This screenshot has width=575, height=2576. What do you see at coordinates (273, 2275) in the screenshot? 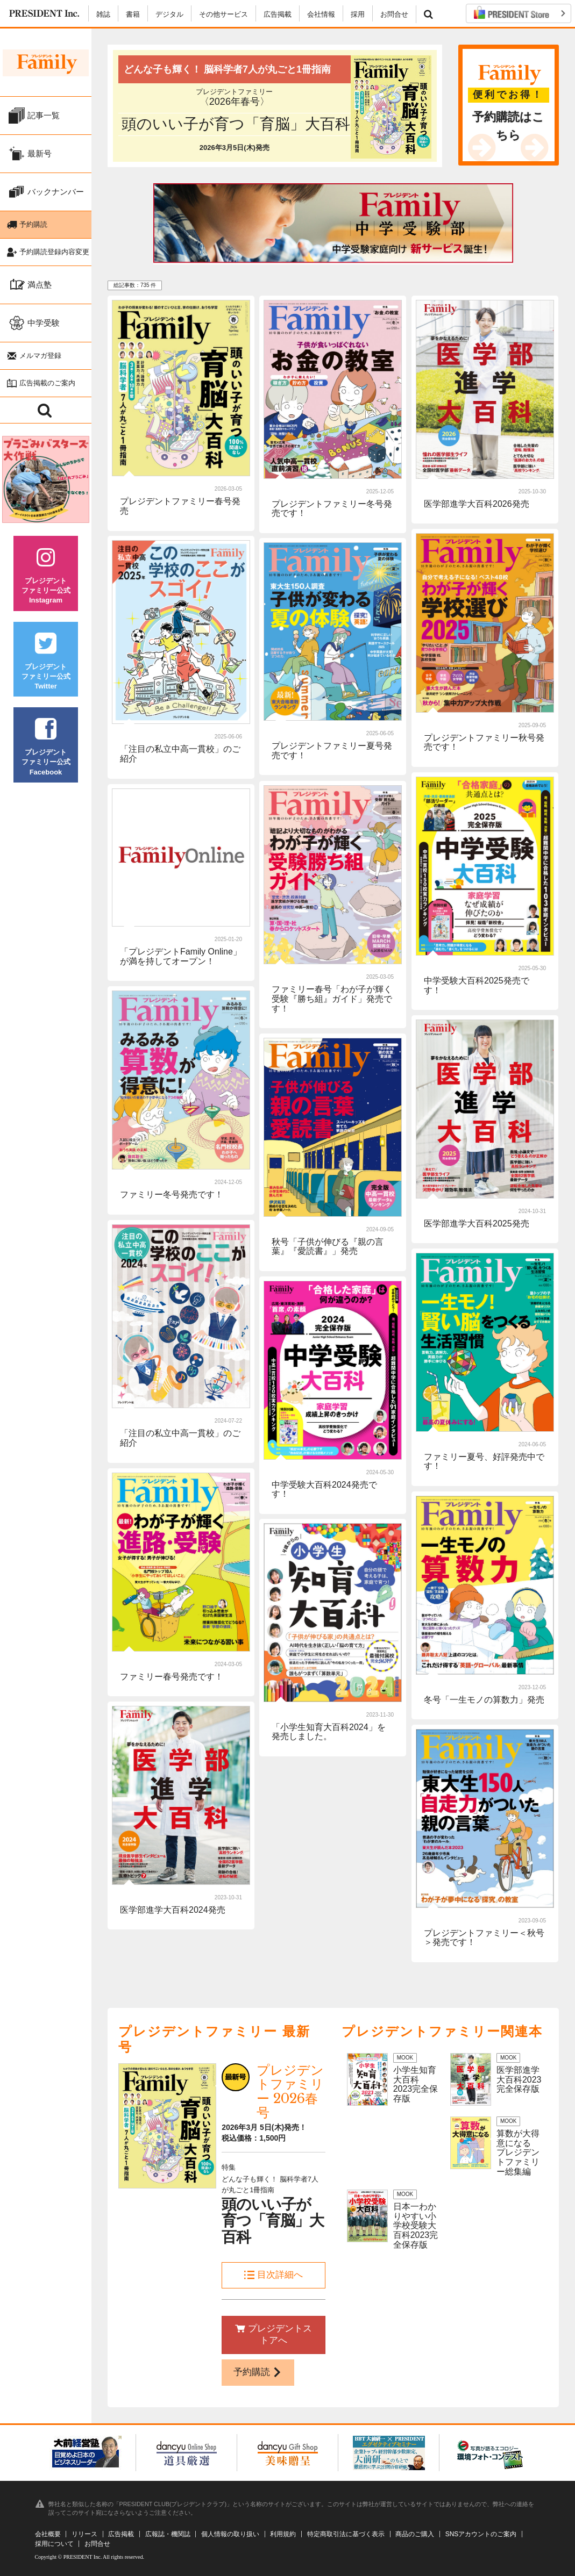
I see `目次詳細へ` at bounding box center [273, 2275].